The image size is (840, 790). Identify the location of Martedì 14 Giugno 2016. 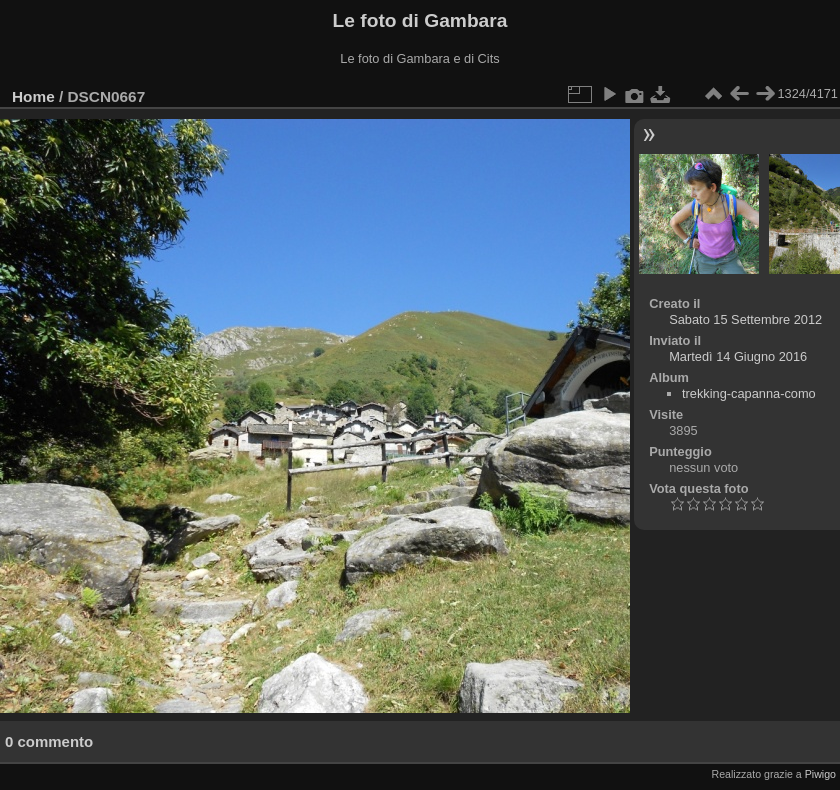
(738, 356).